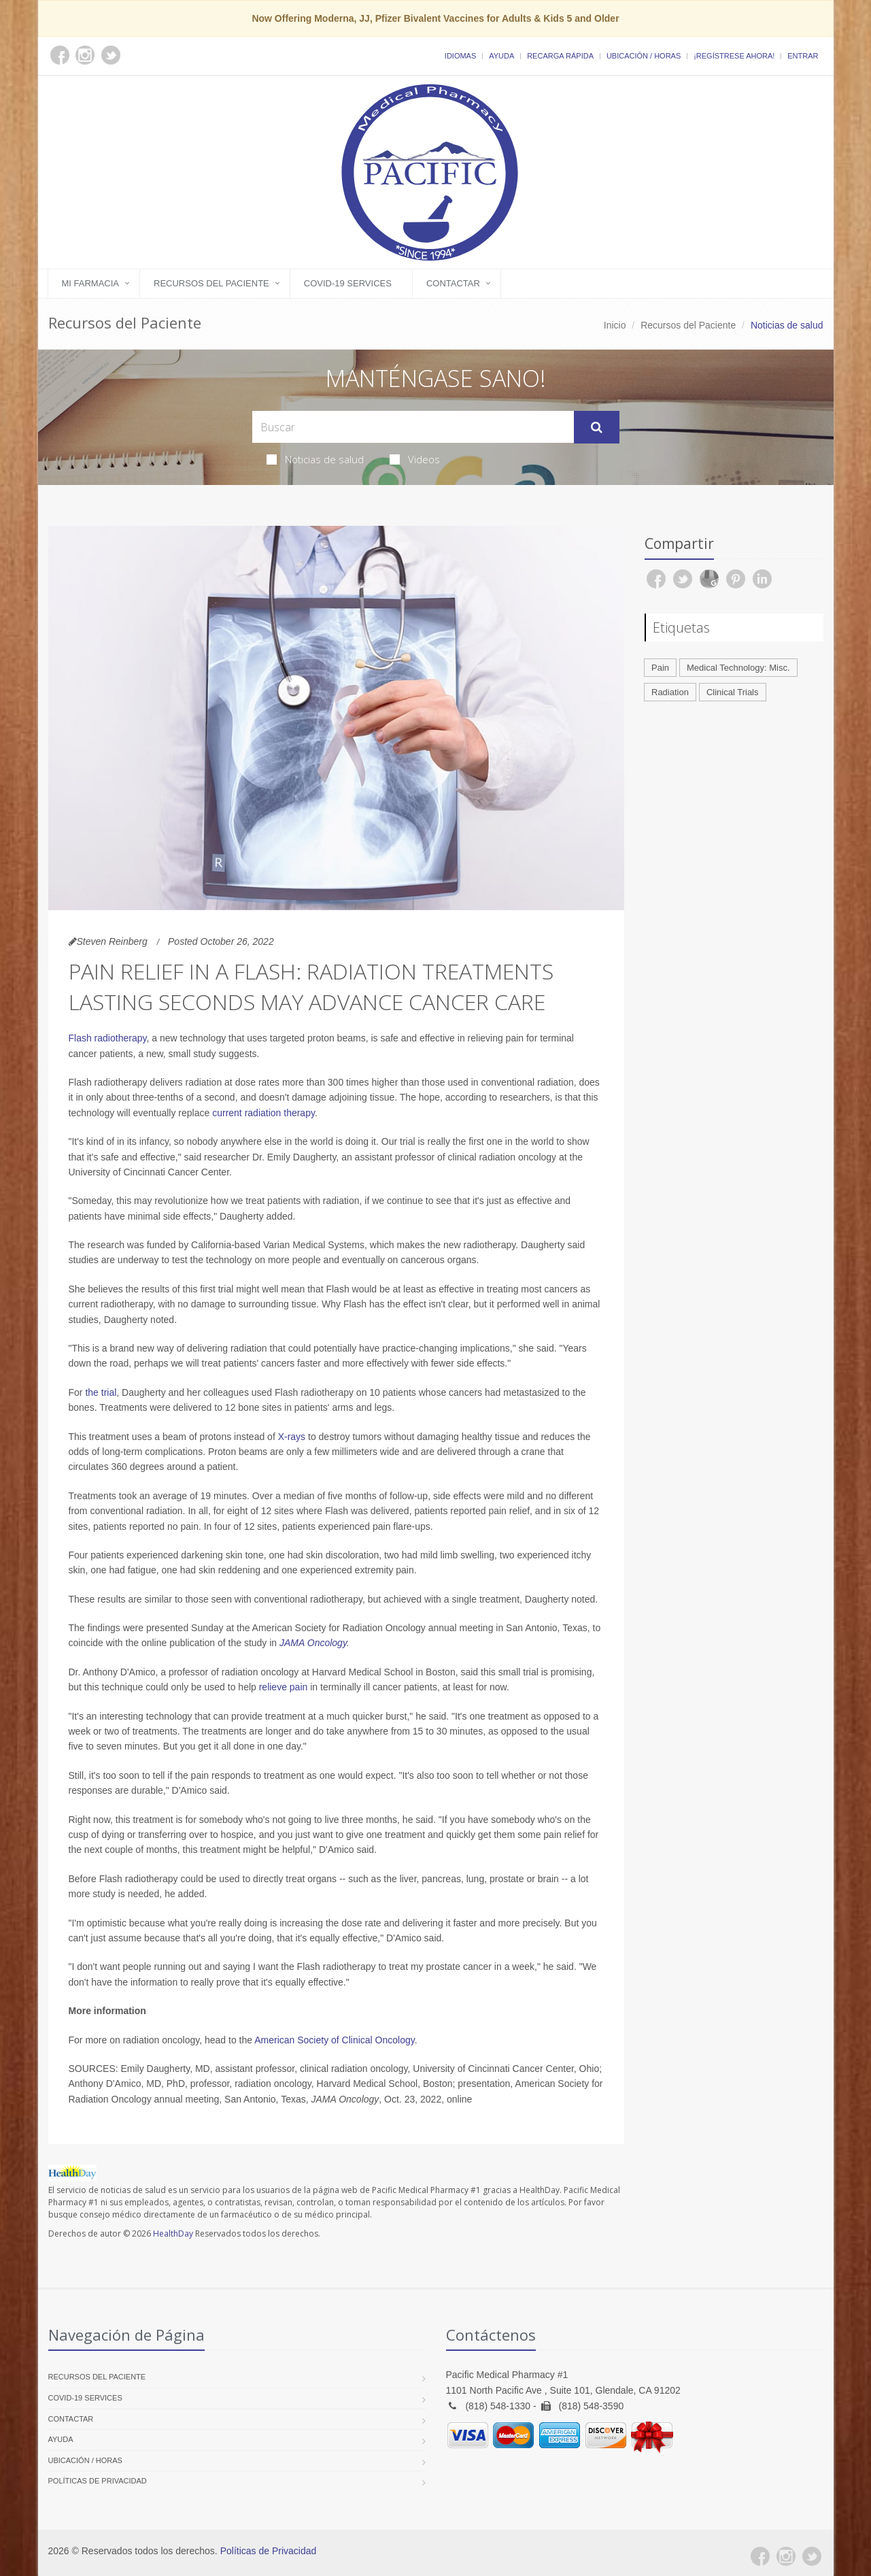  What do you see at coordinates (596, 427) in the screenshot?
I see `[Submit Search]` at bounding box center [596, 427].